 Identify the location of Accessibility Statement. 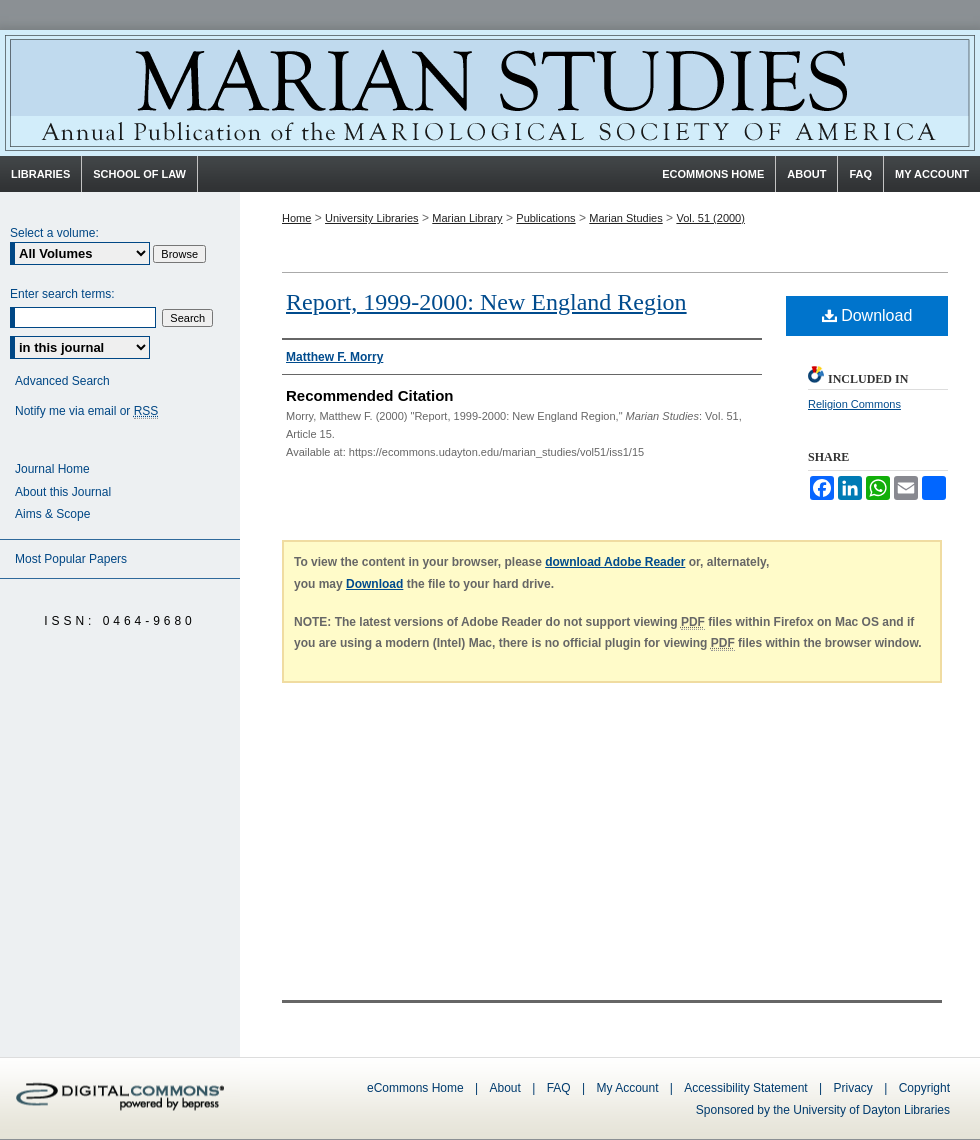
(745, 1088).